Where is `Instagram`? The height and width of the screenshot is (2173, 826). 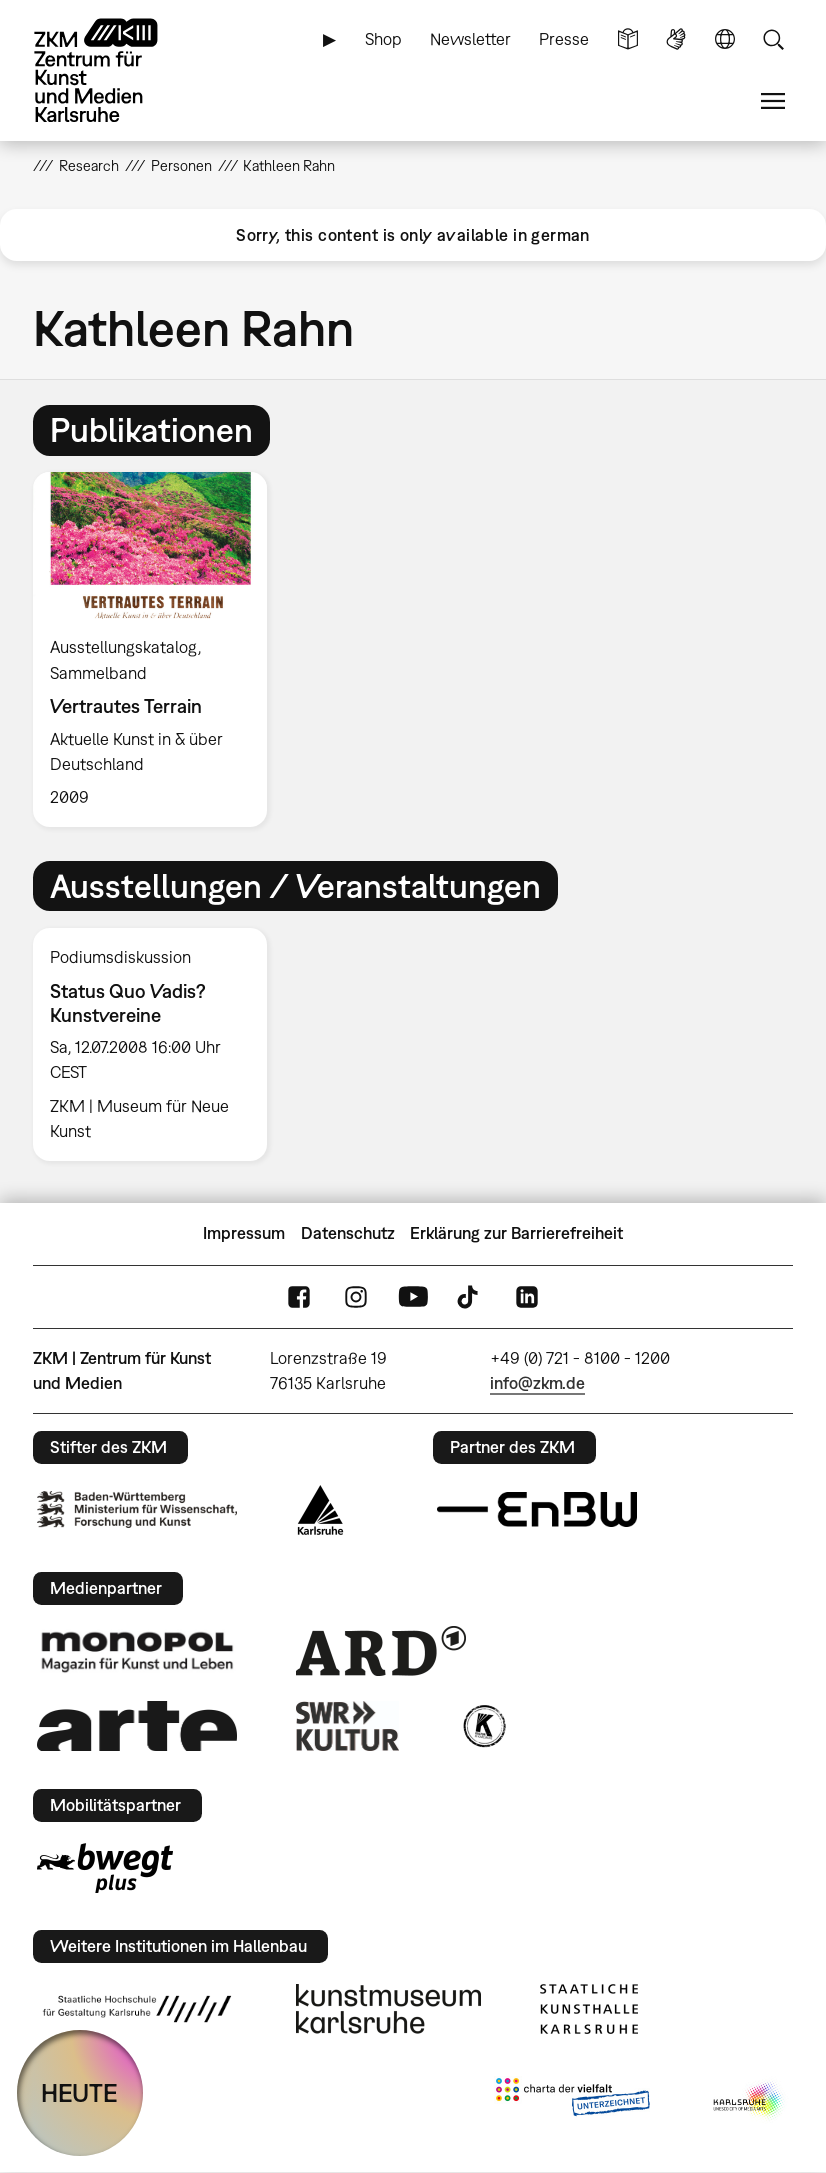 Instagram is located at coordinates (356, 1296).